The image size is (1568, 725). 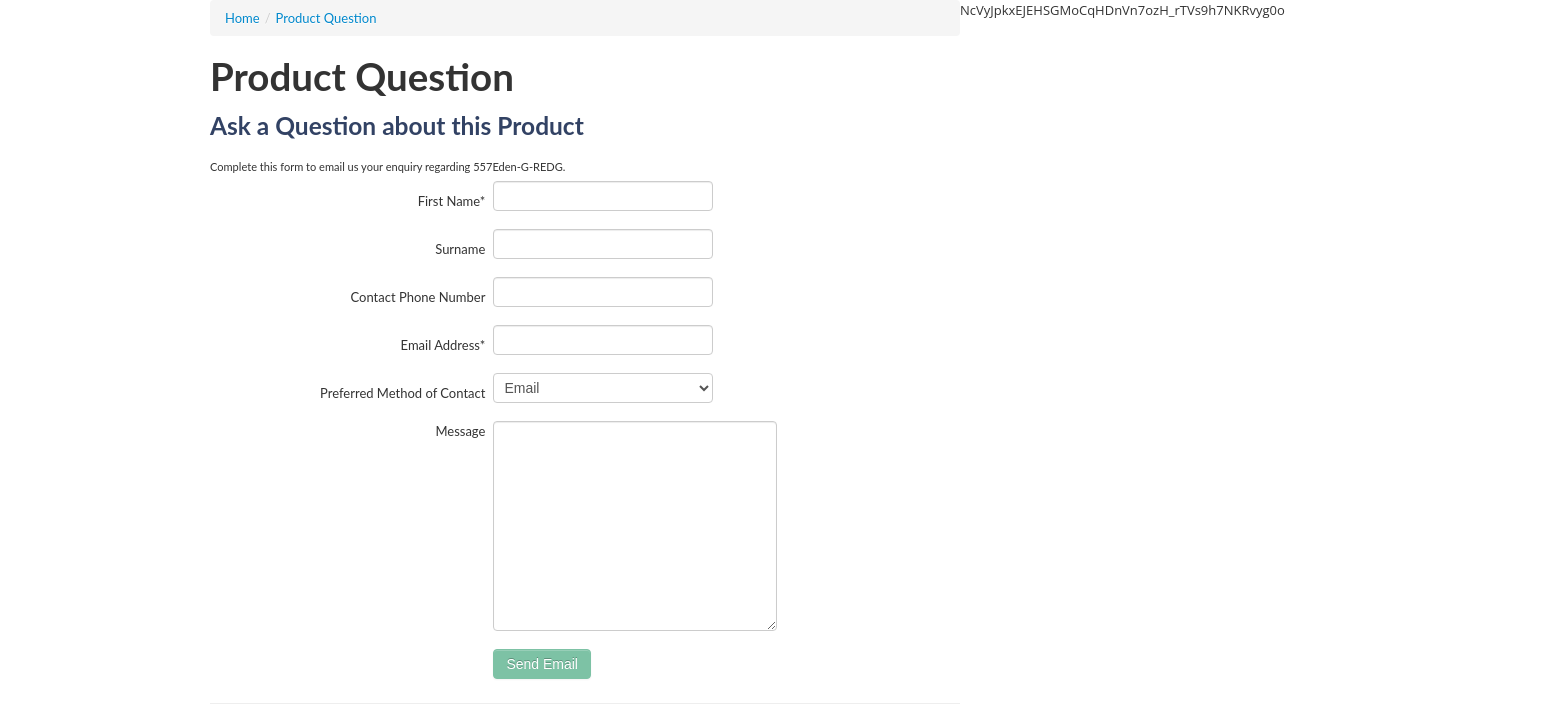 What do you see at coordinates (326, 18) in the screenshot?
I see `Product Question` at bounding box center [326, 18].